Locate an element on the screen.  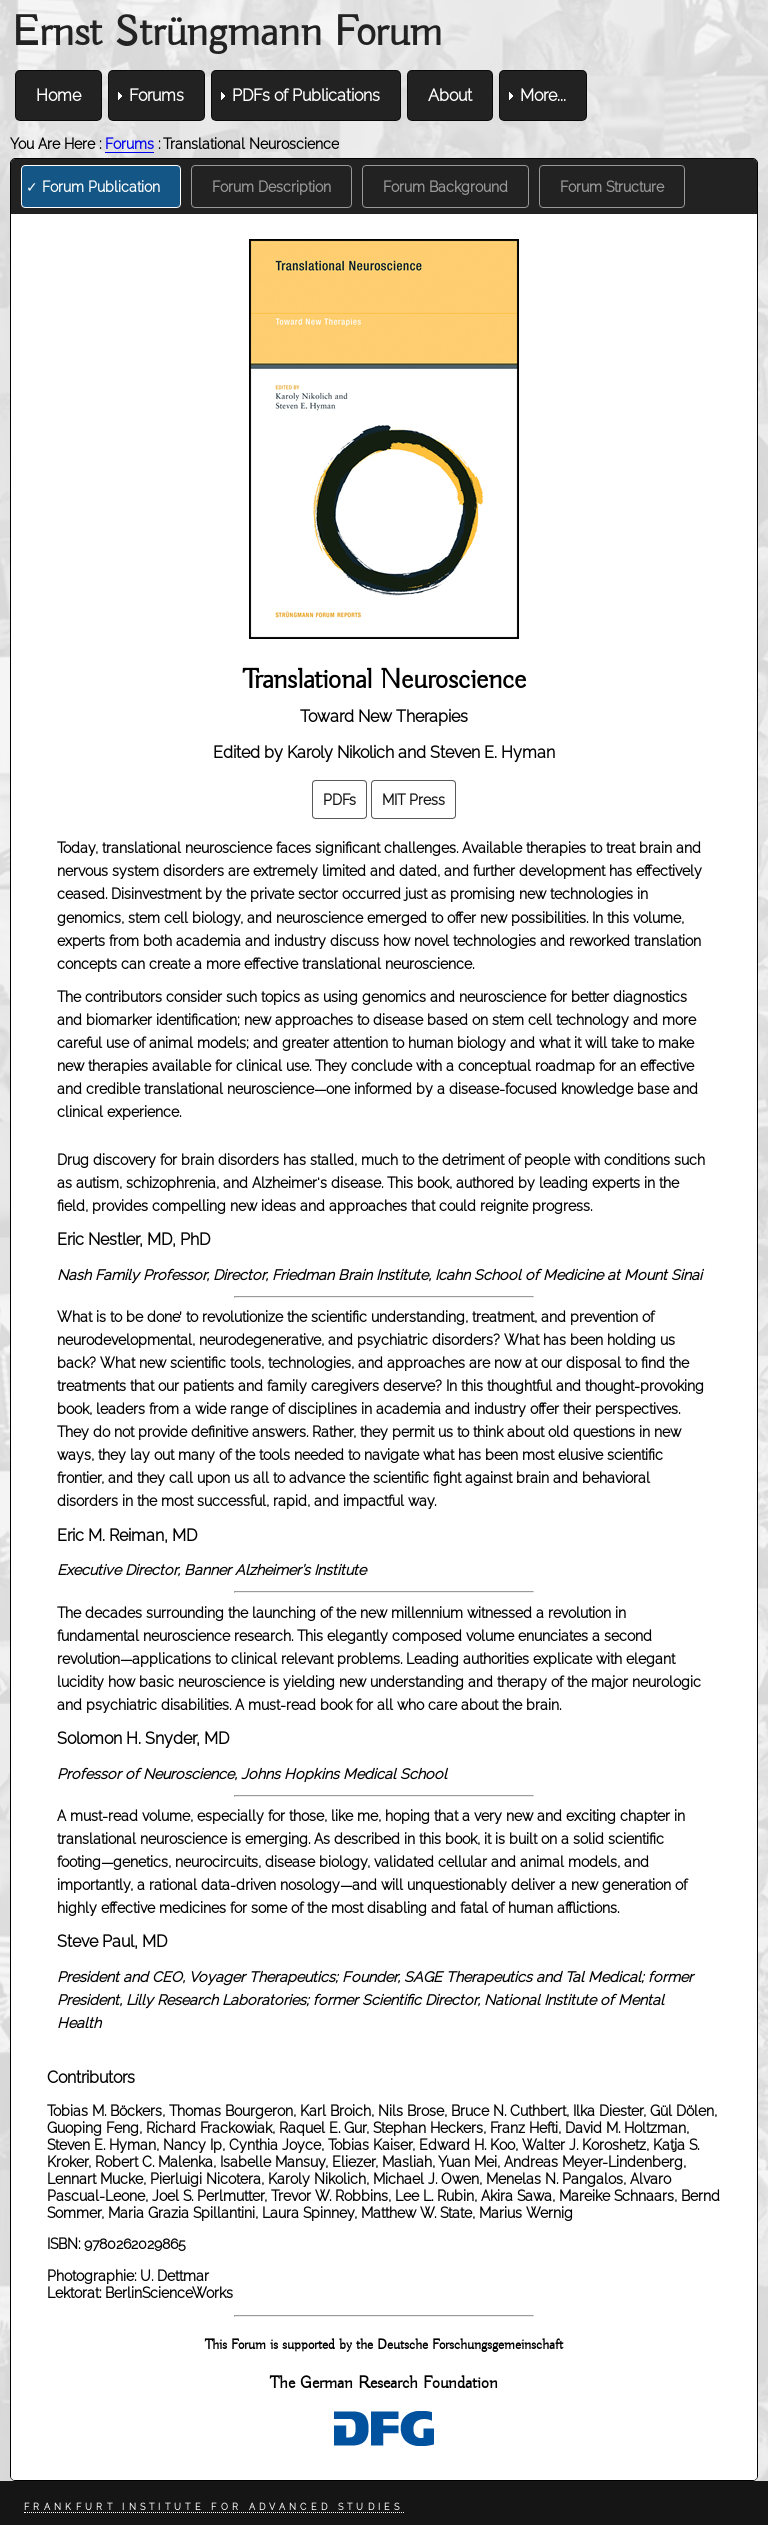
Forums is located at coordinates (129, 143).